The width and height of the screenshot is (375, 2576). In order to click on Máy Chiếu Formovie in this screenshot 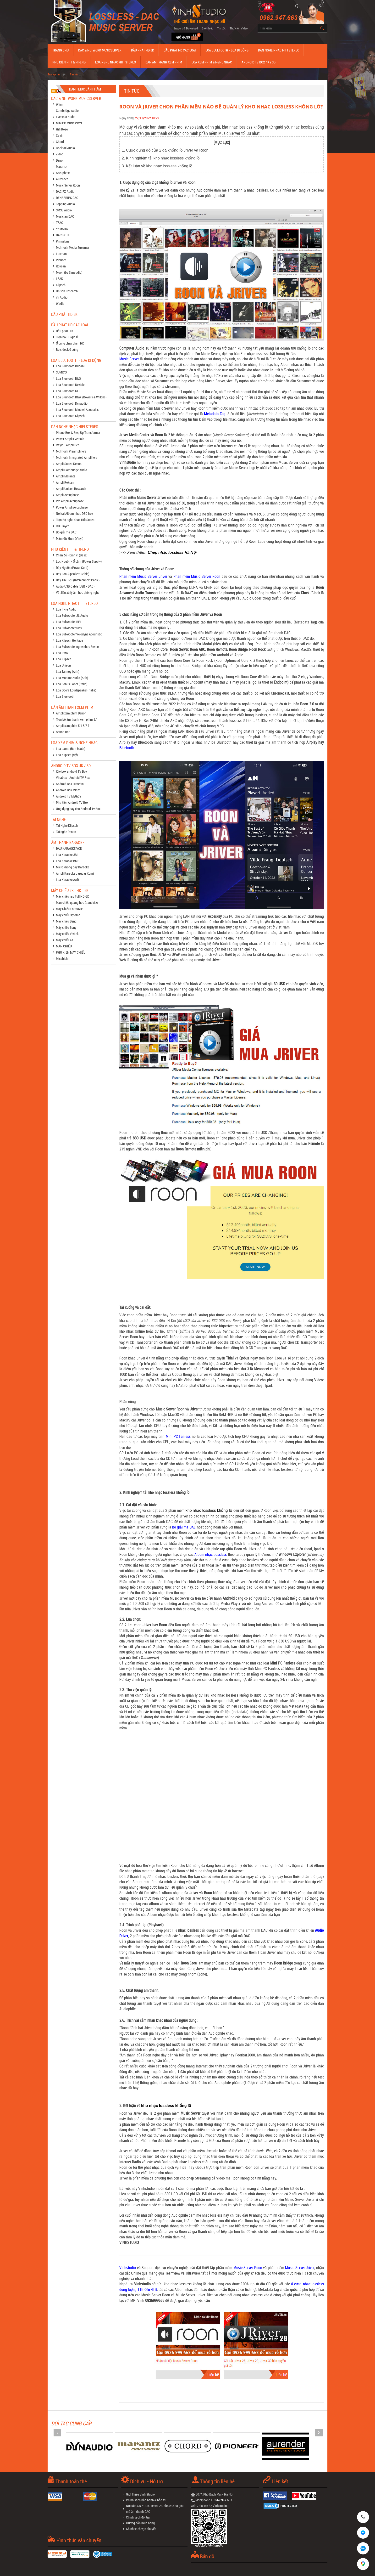, I will do `click(69, 908)`.